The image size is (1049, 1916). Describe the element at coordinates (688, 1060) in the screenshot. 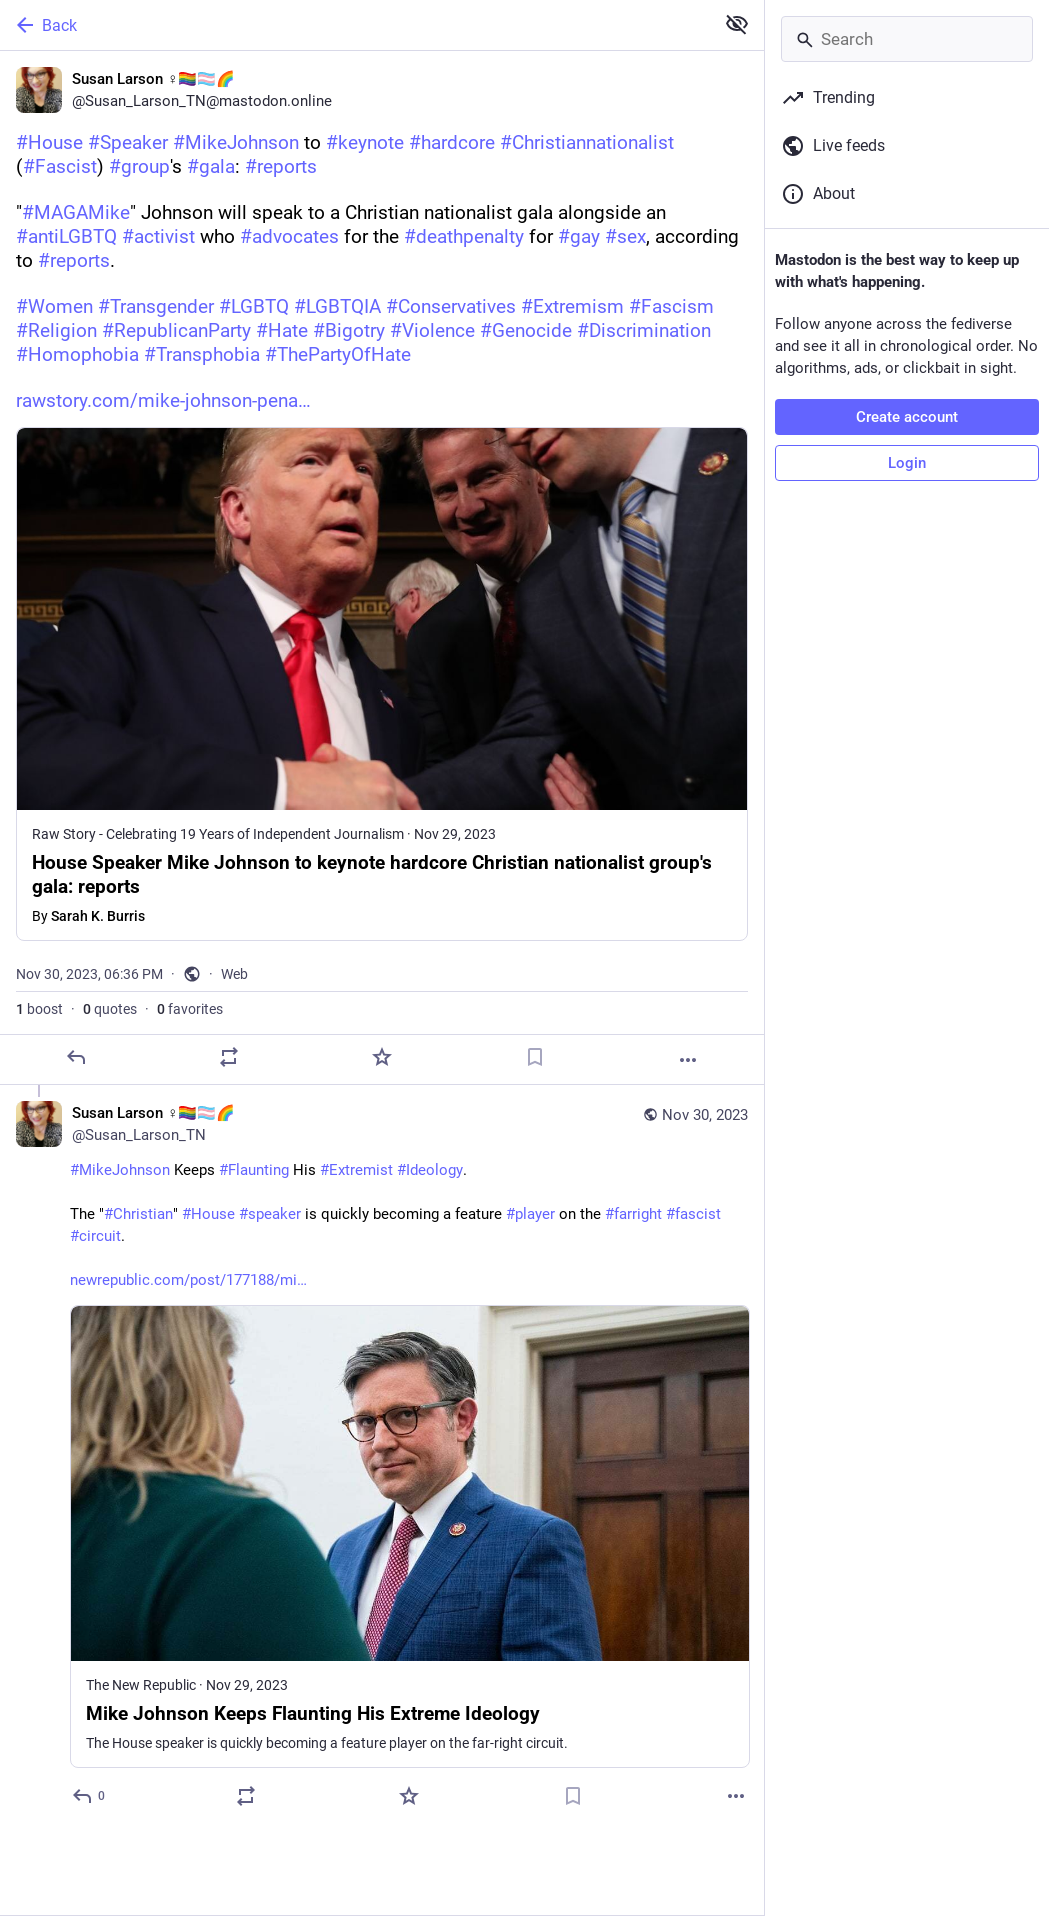

I see `[More]` at that location.